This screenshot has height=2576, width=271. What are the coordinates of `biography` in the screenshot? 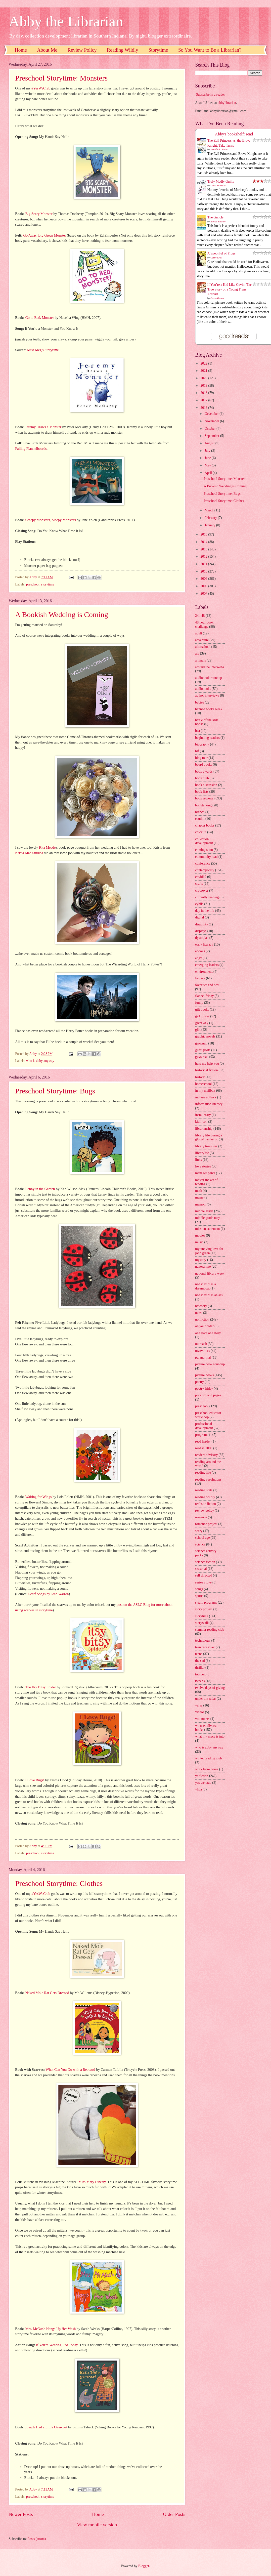 It's located at (202, 744).